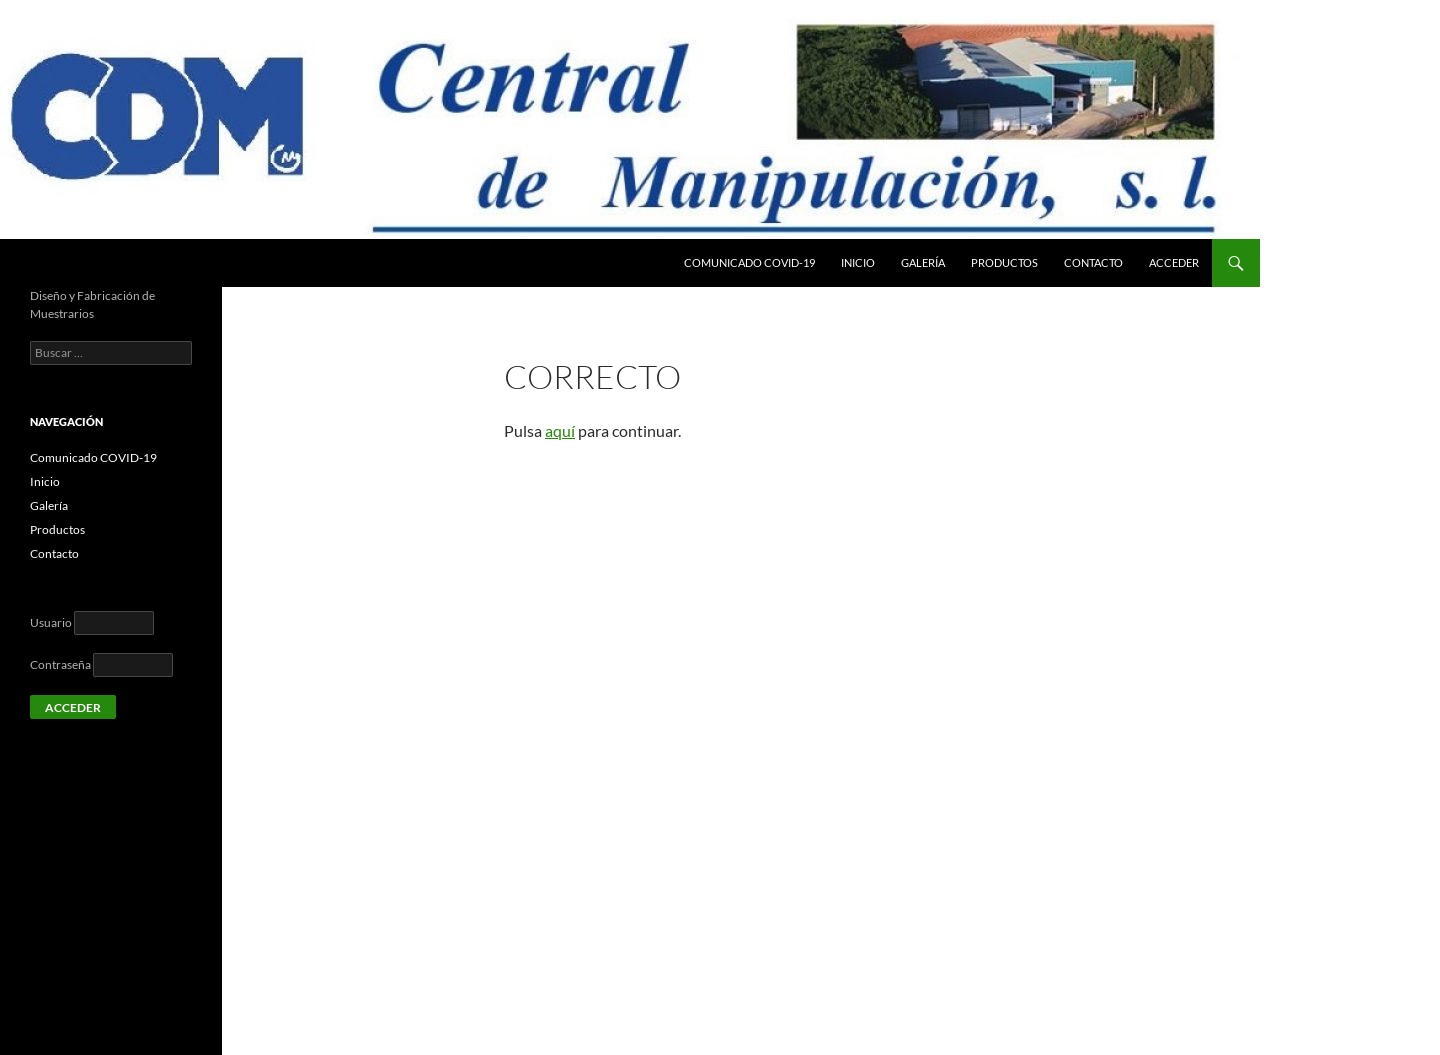 The height and width of the screenshot is (1055, 1440). What do you see at coordinates (1174, 262) in the screenshot?
I see `Acceder` at bounding box center [1174, 262].